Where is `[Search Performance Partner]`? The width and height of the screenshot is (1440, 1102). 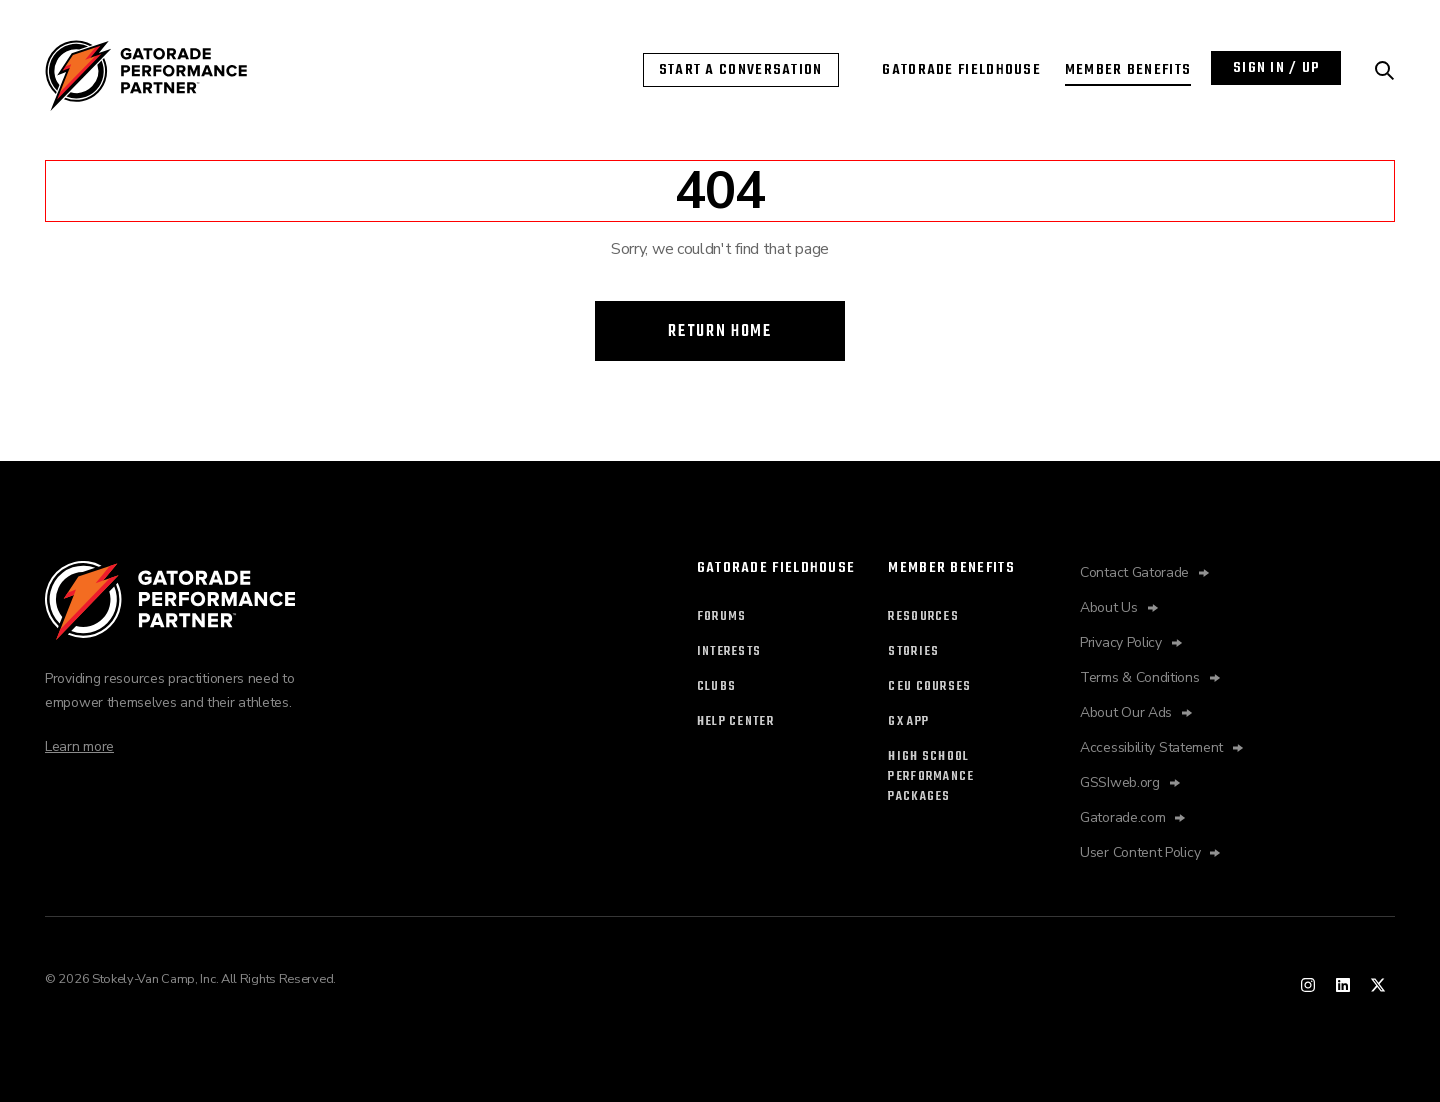 [Search Performance Partner] is located at coordinates (1385, 70).